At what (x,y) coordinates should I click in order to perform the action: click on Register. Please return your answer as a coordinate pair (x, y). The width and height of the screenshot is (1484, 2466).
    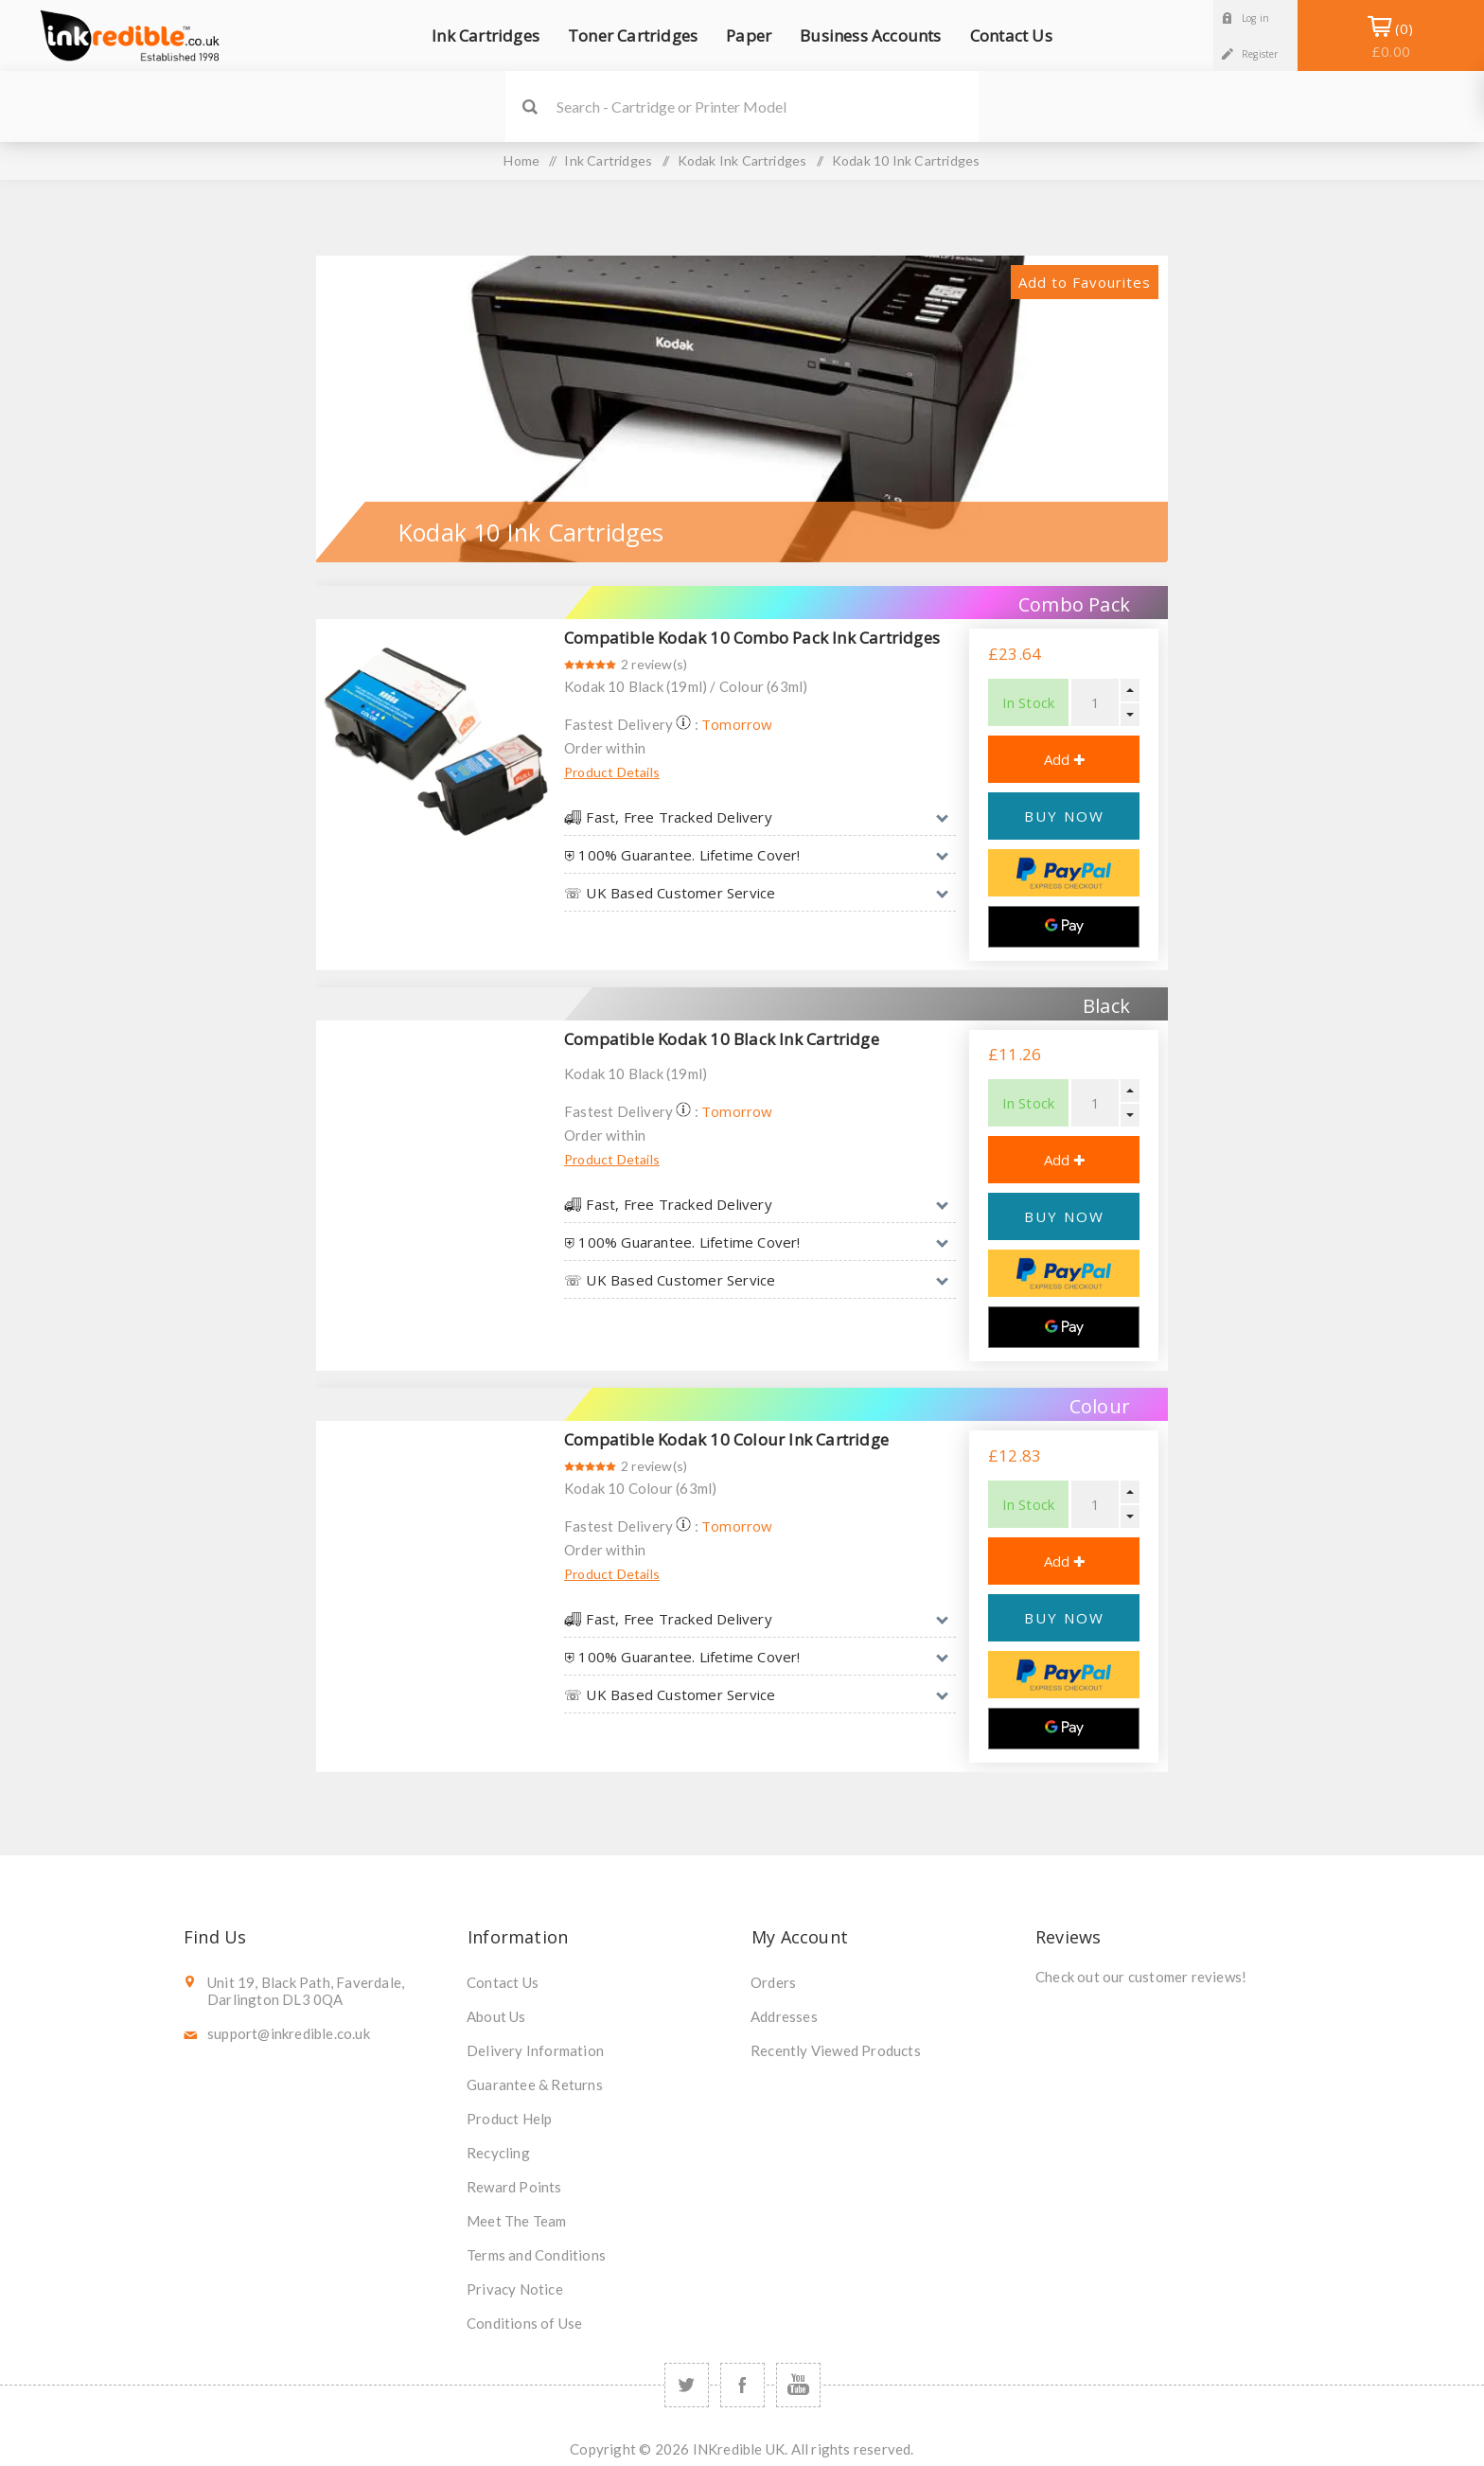
    Looking at the image, I should click on (1260, 54).